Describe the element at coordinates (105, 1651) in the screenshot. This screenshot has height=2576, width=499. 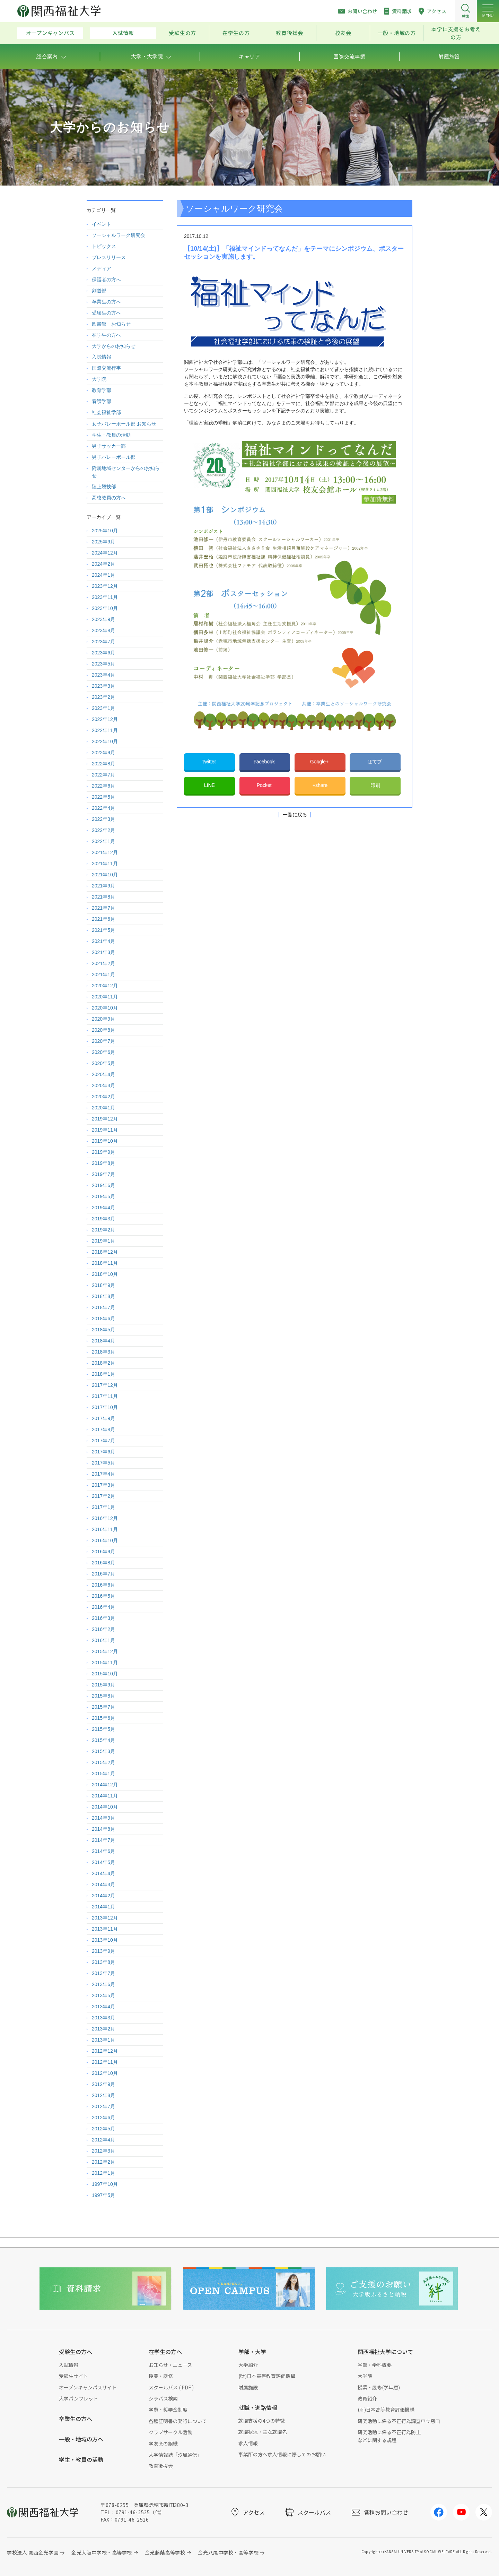
I see `2015年12月` at that location.